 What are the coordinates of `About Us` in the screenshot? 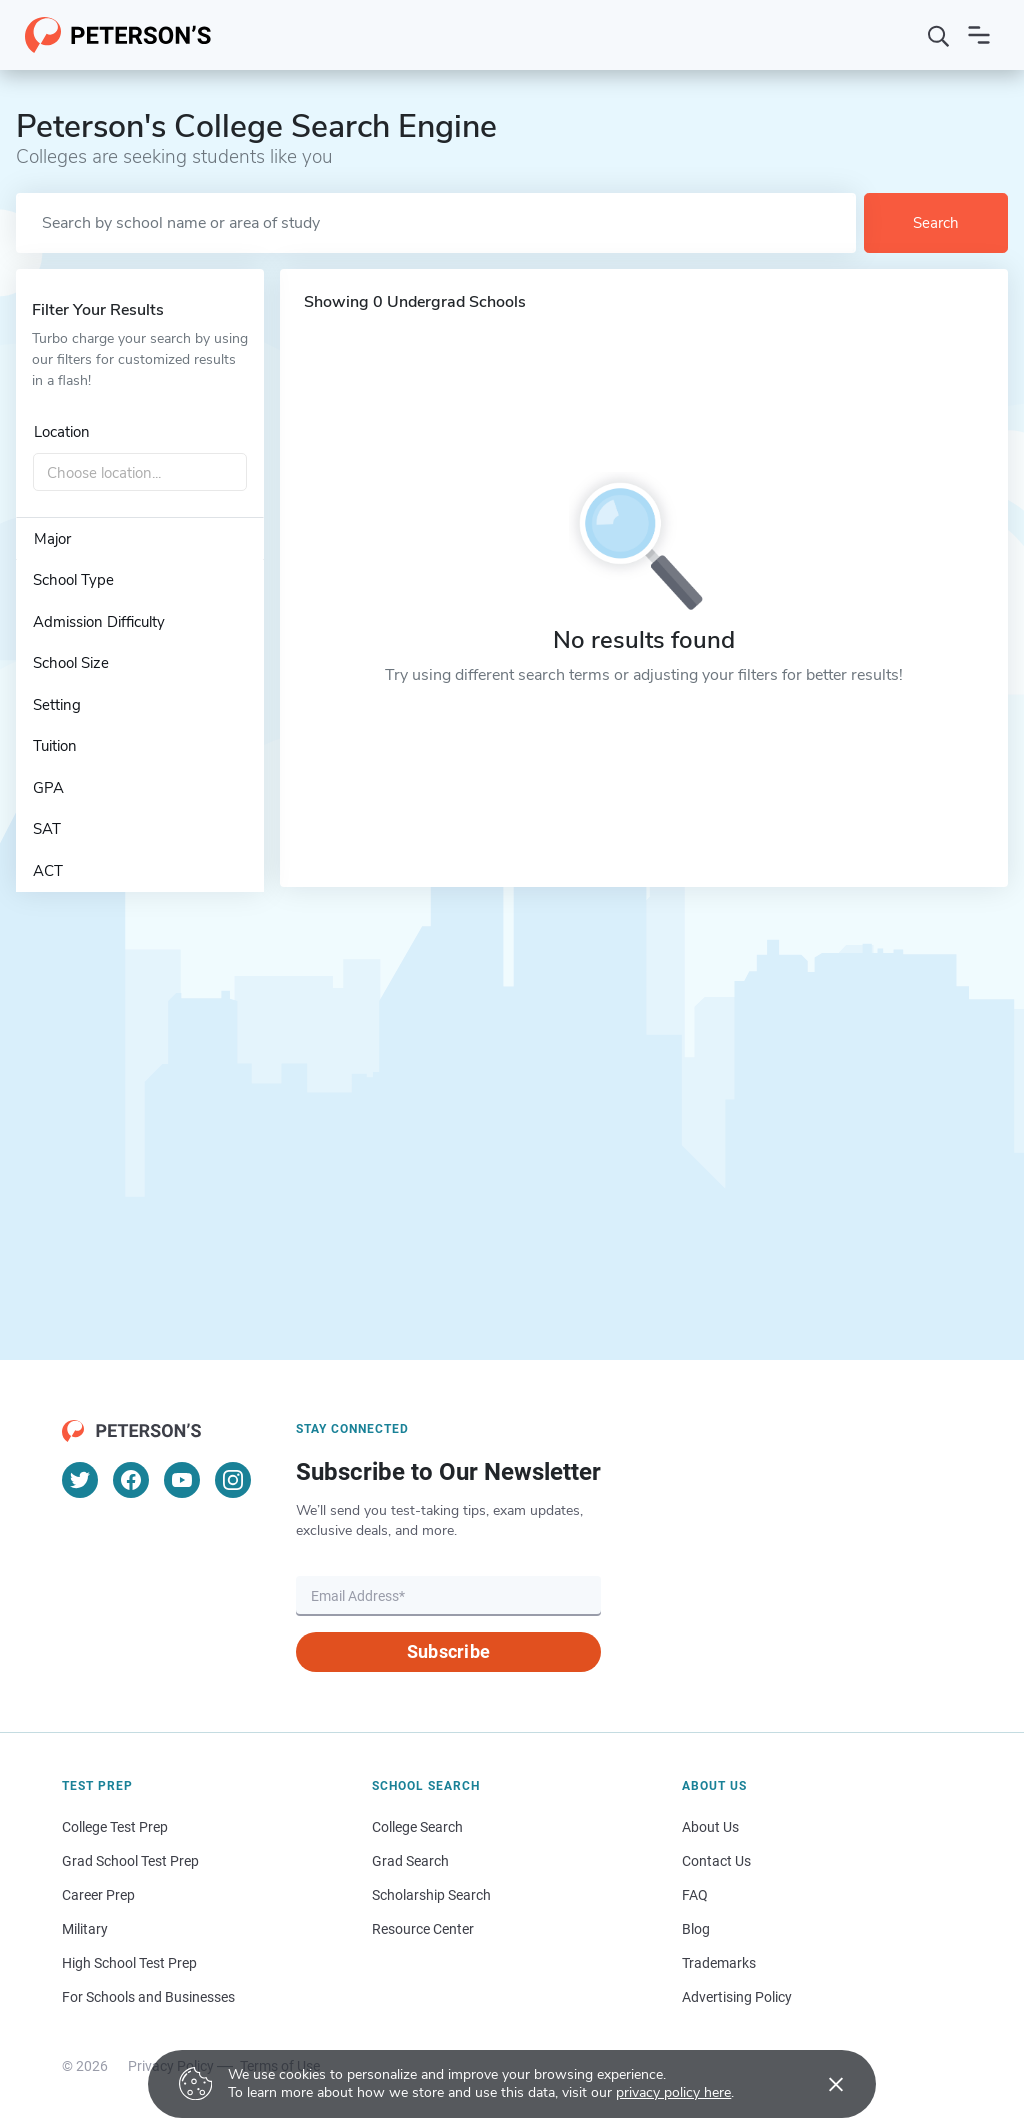 It's located at (710, 1827).